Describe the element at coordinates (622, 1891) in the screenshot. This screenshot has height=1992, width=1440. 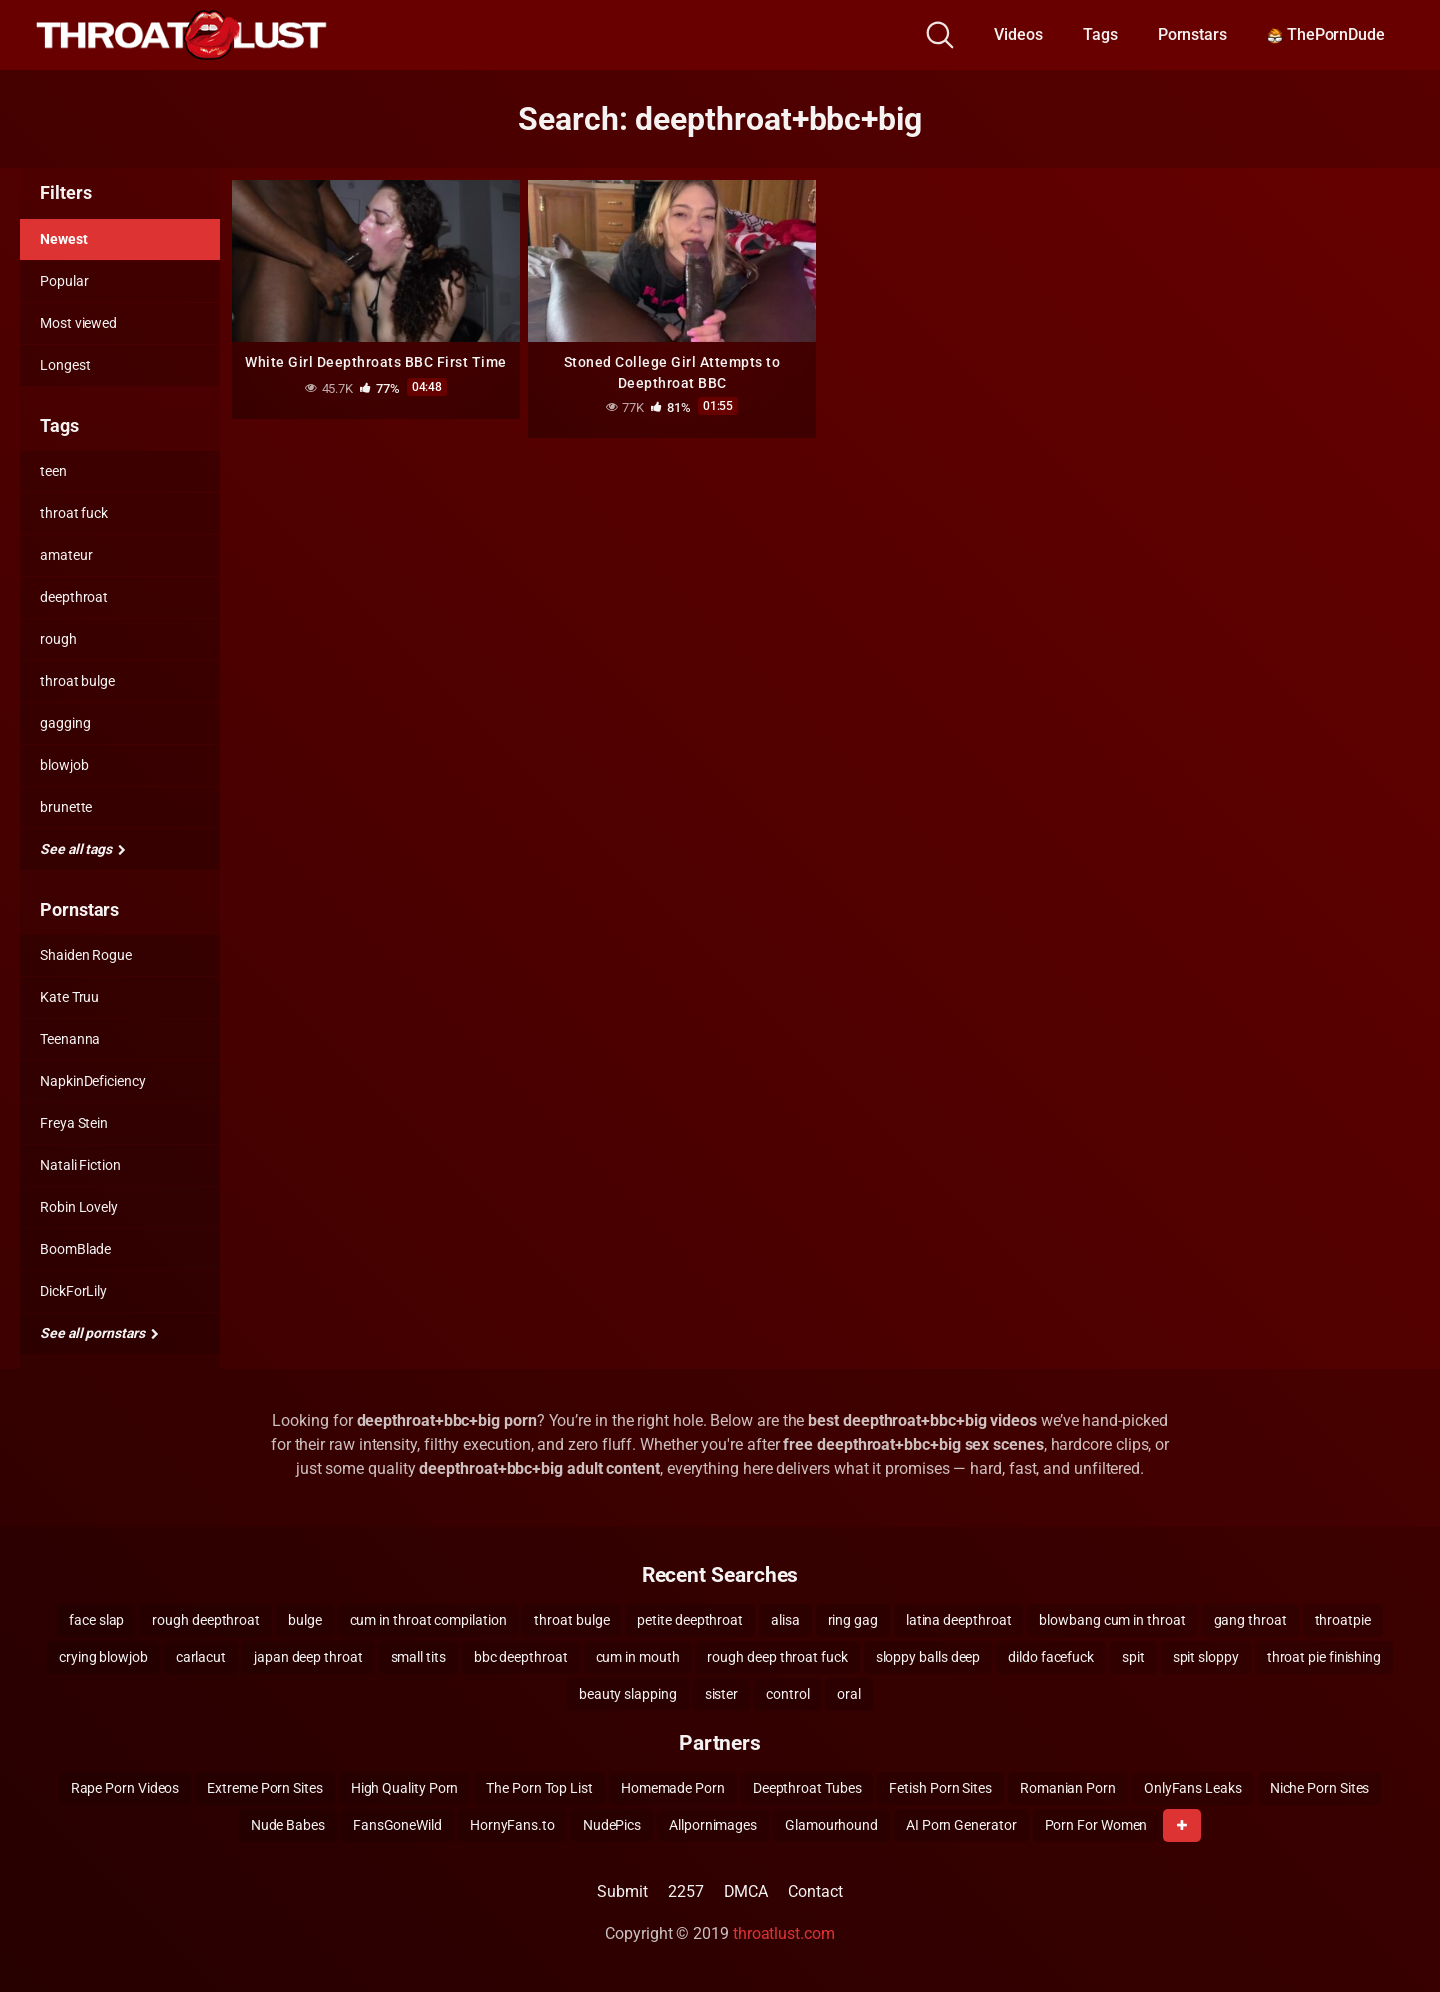
I see `Submit` at that location.